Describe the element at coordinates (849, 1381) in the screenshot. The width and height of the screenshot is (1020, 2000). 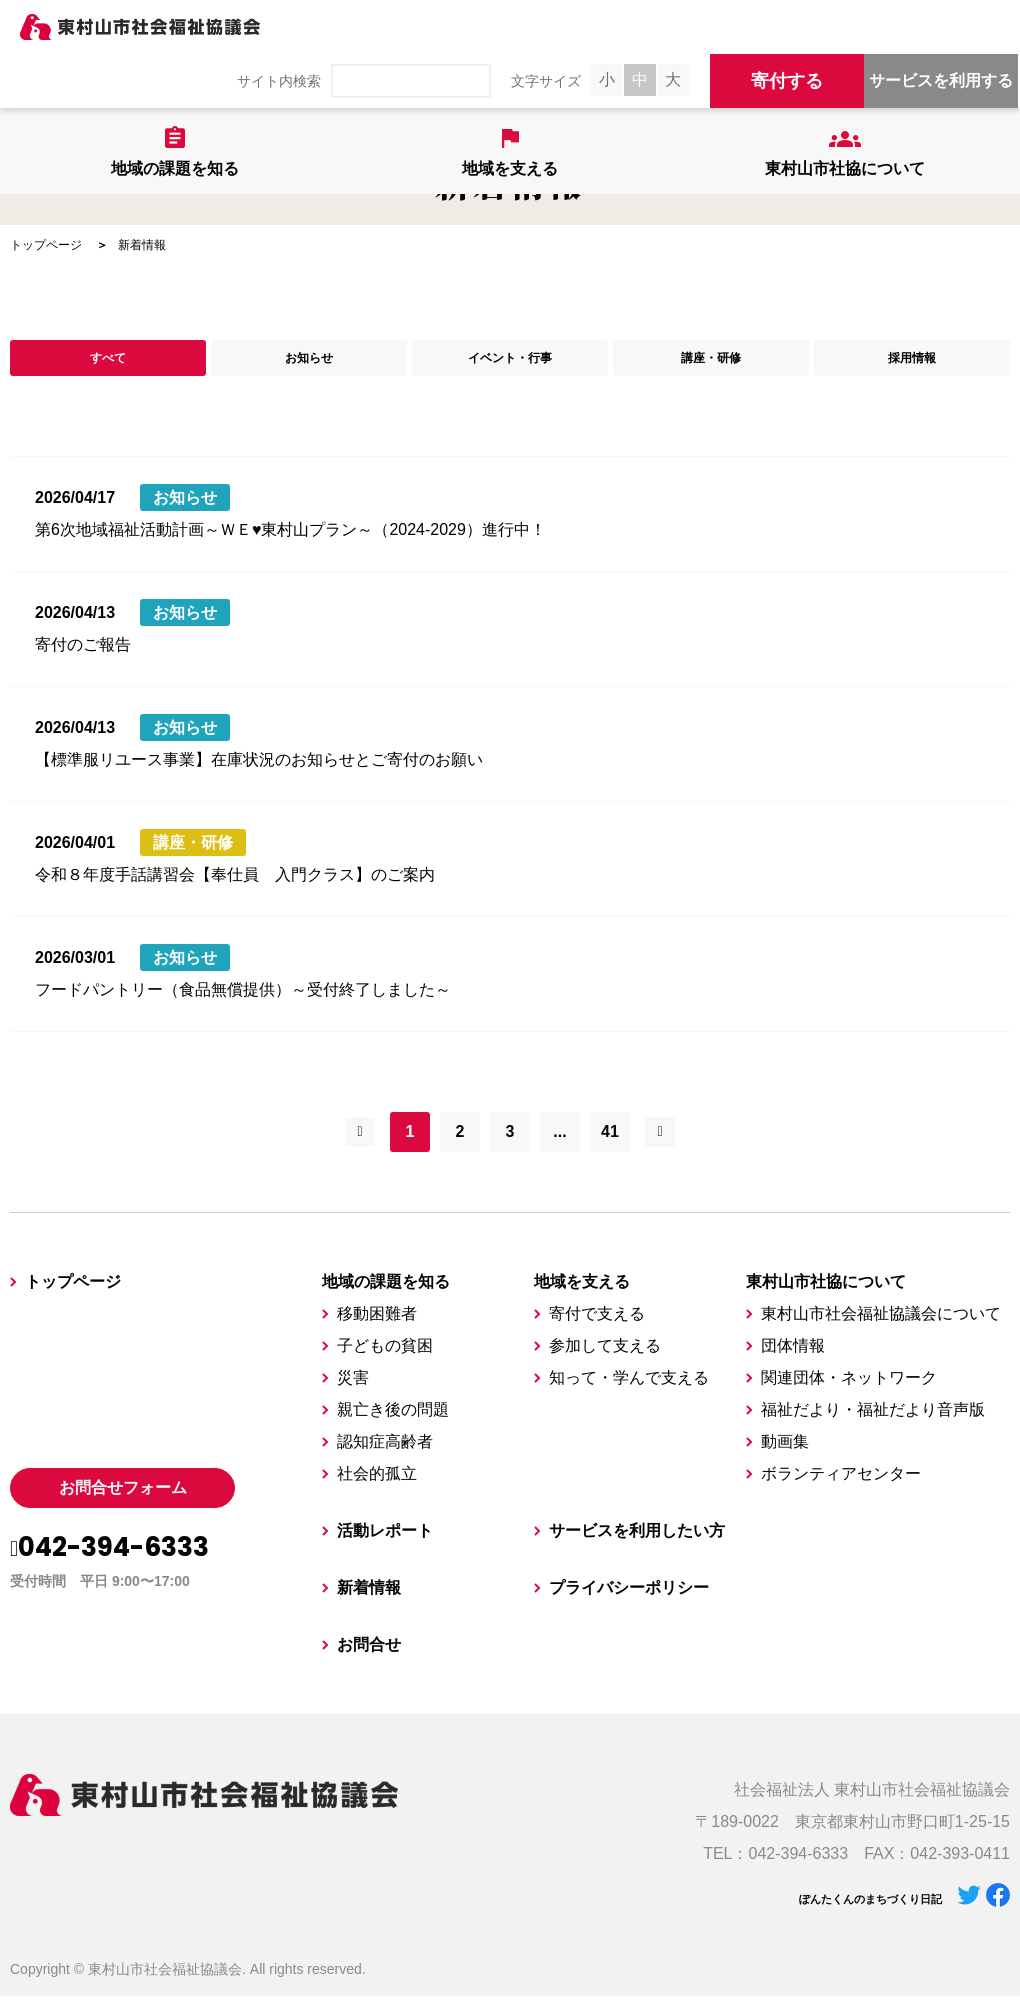
I see `関連団体・ネットワーク` at that location.